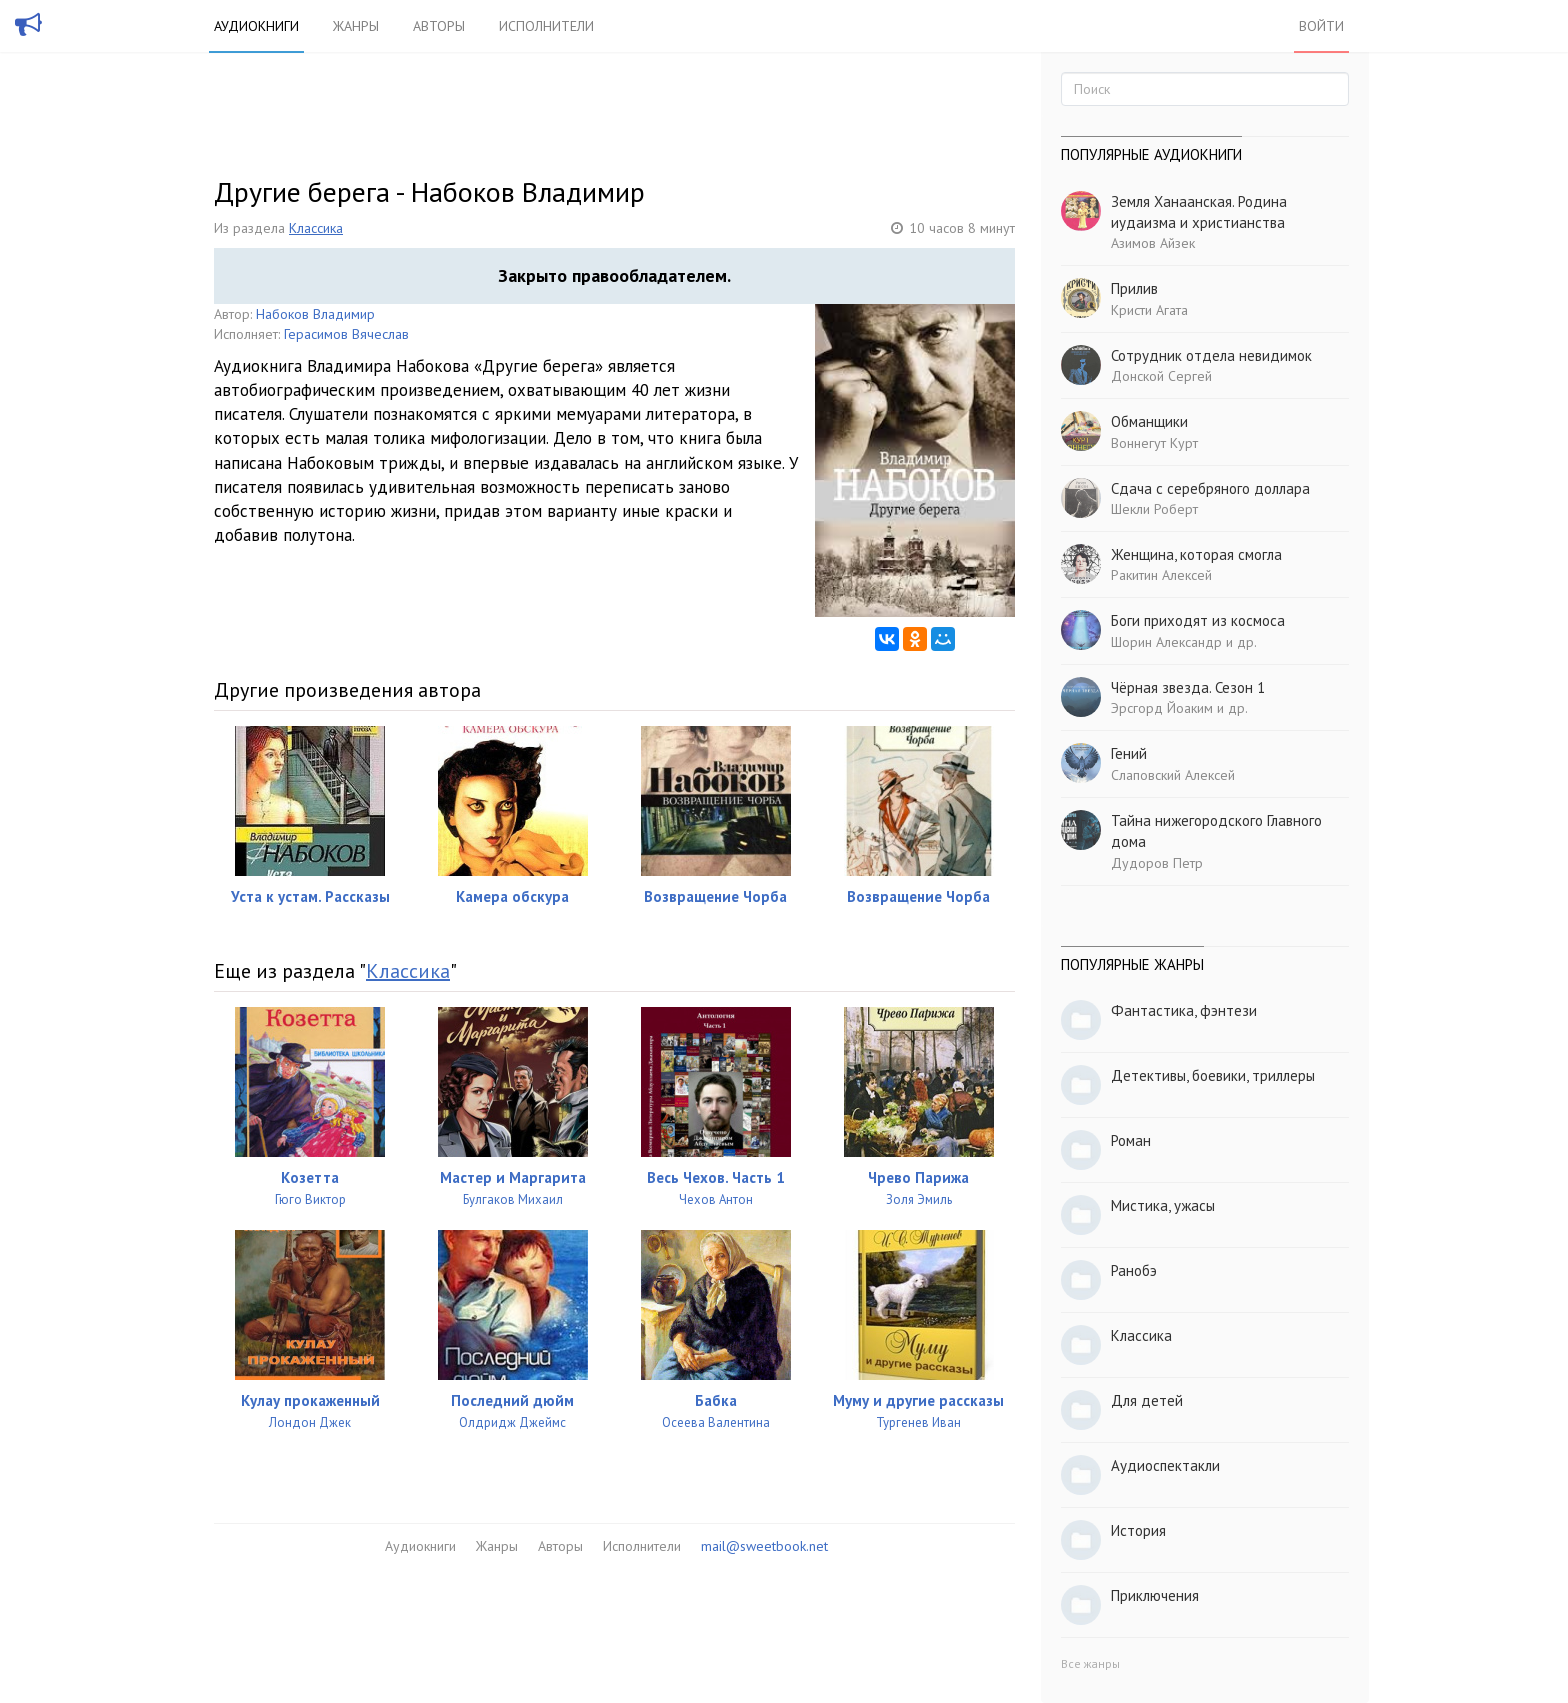 The width and height of the screenshot is (1568, 1703). Describe the element at coordinates (1090, 1663) in the screenshot. I see `Все жанры` at that location.